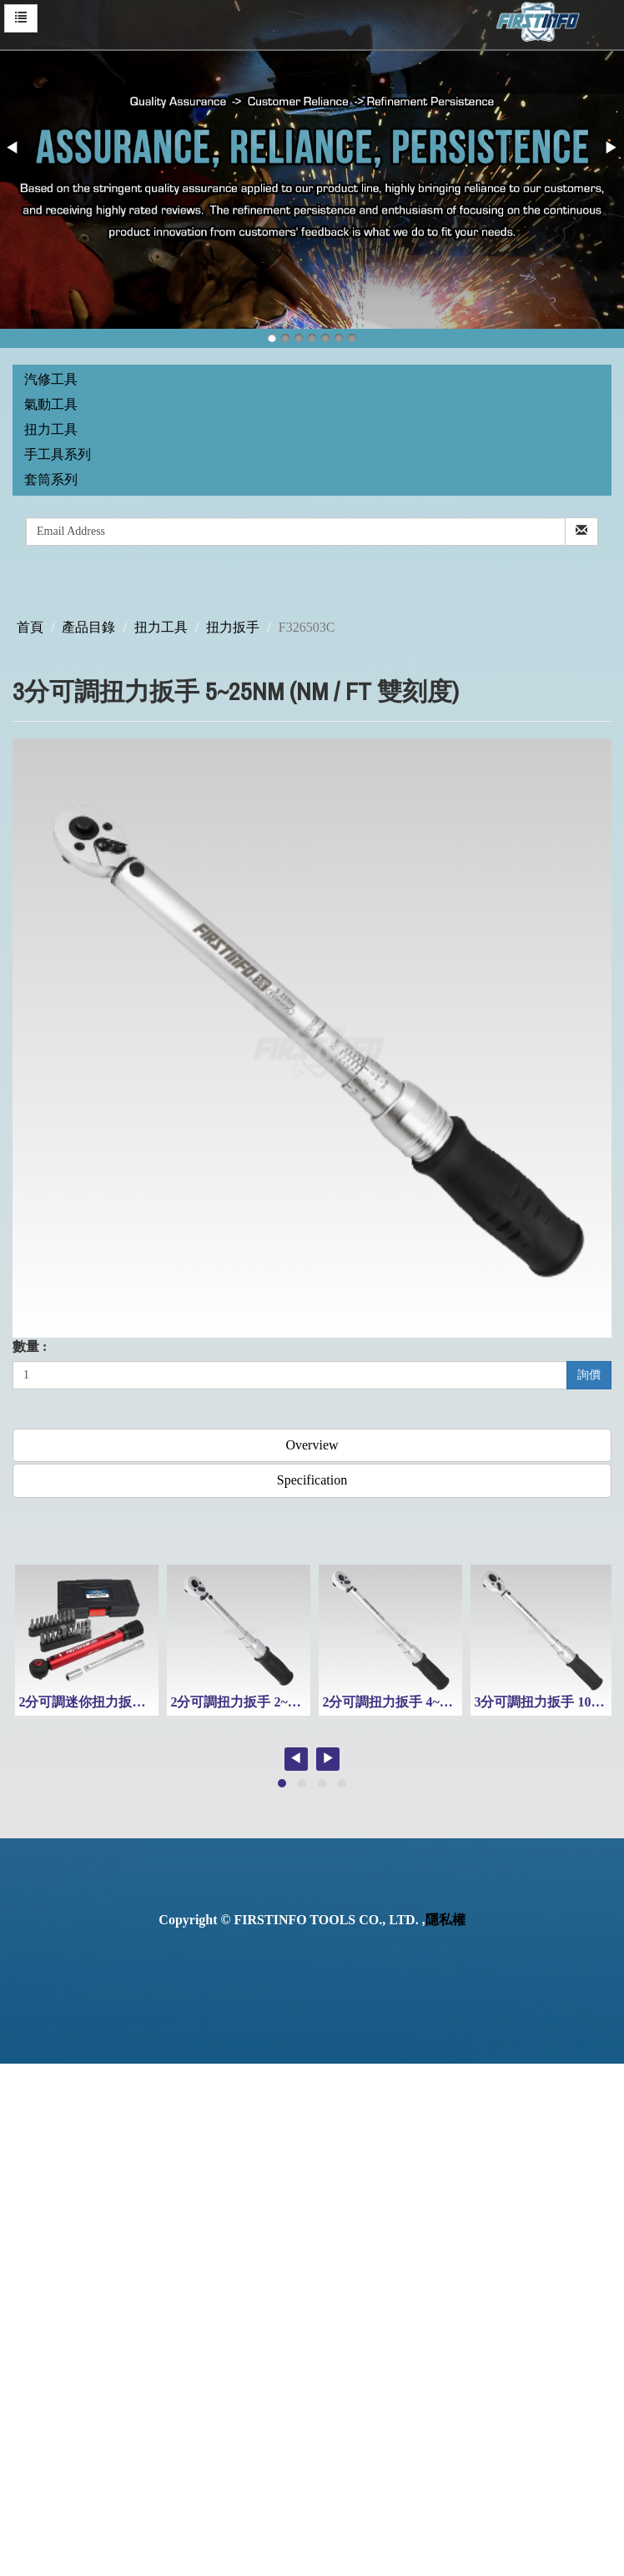 The image size is (624, 2576). I want to click on ✓ Allow, so click(23, 2111).